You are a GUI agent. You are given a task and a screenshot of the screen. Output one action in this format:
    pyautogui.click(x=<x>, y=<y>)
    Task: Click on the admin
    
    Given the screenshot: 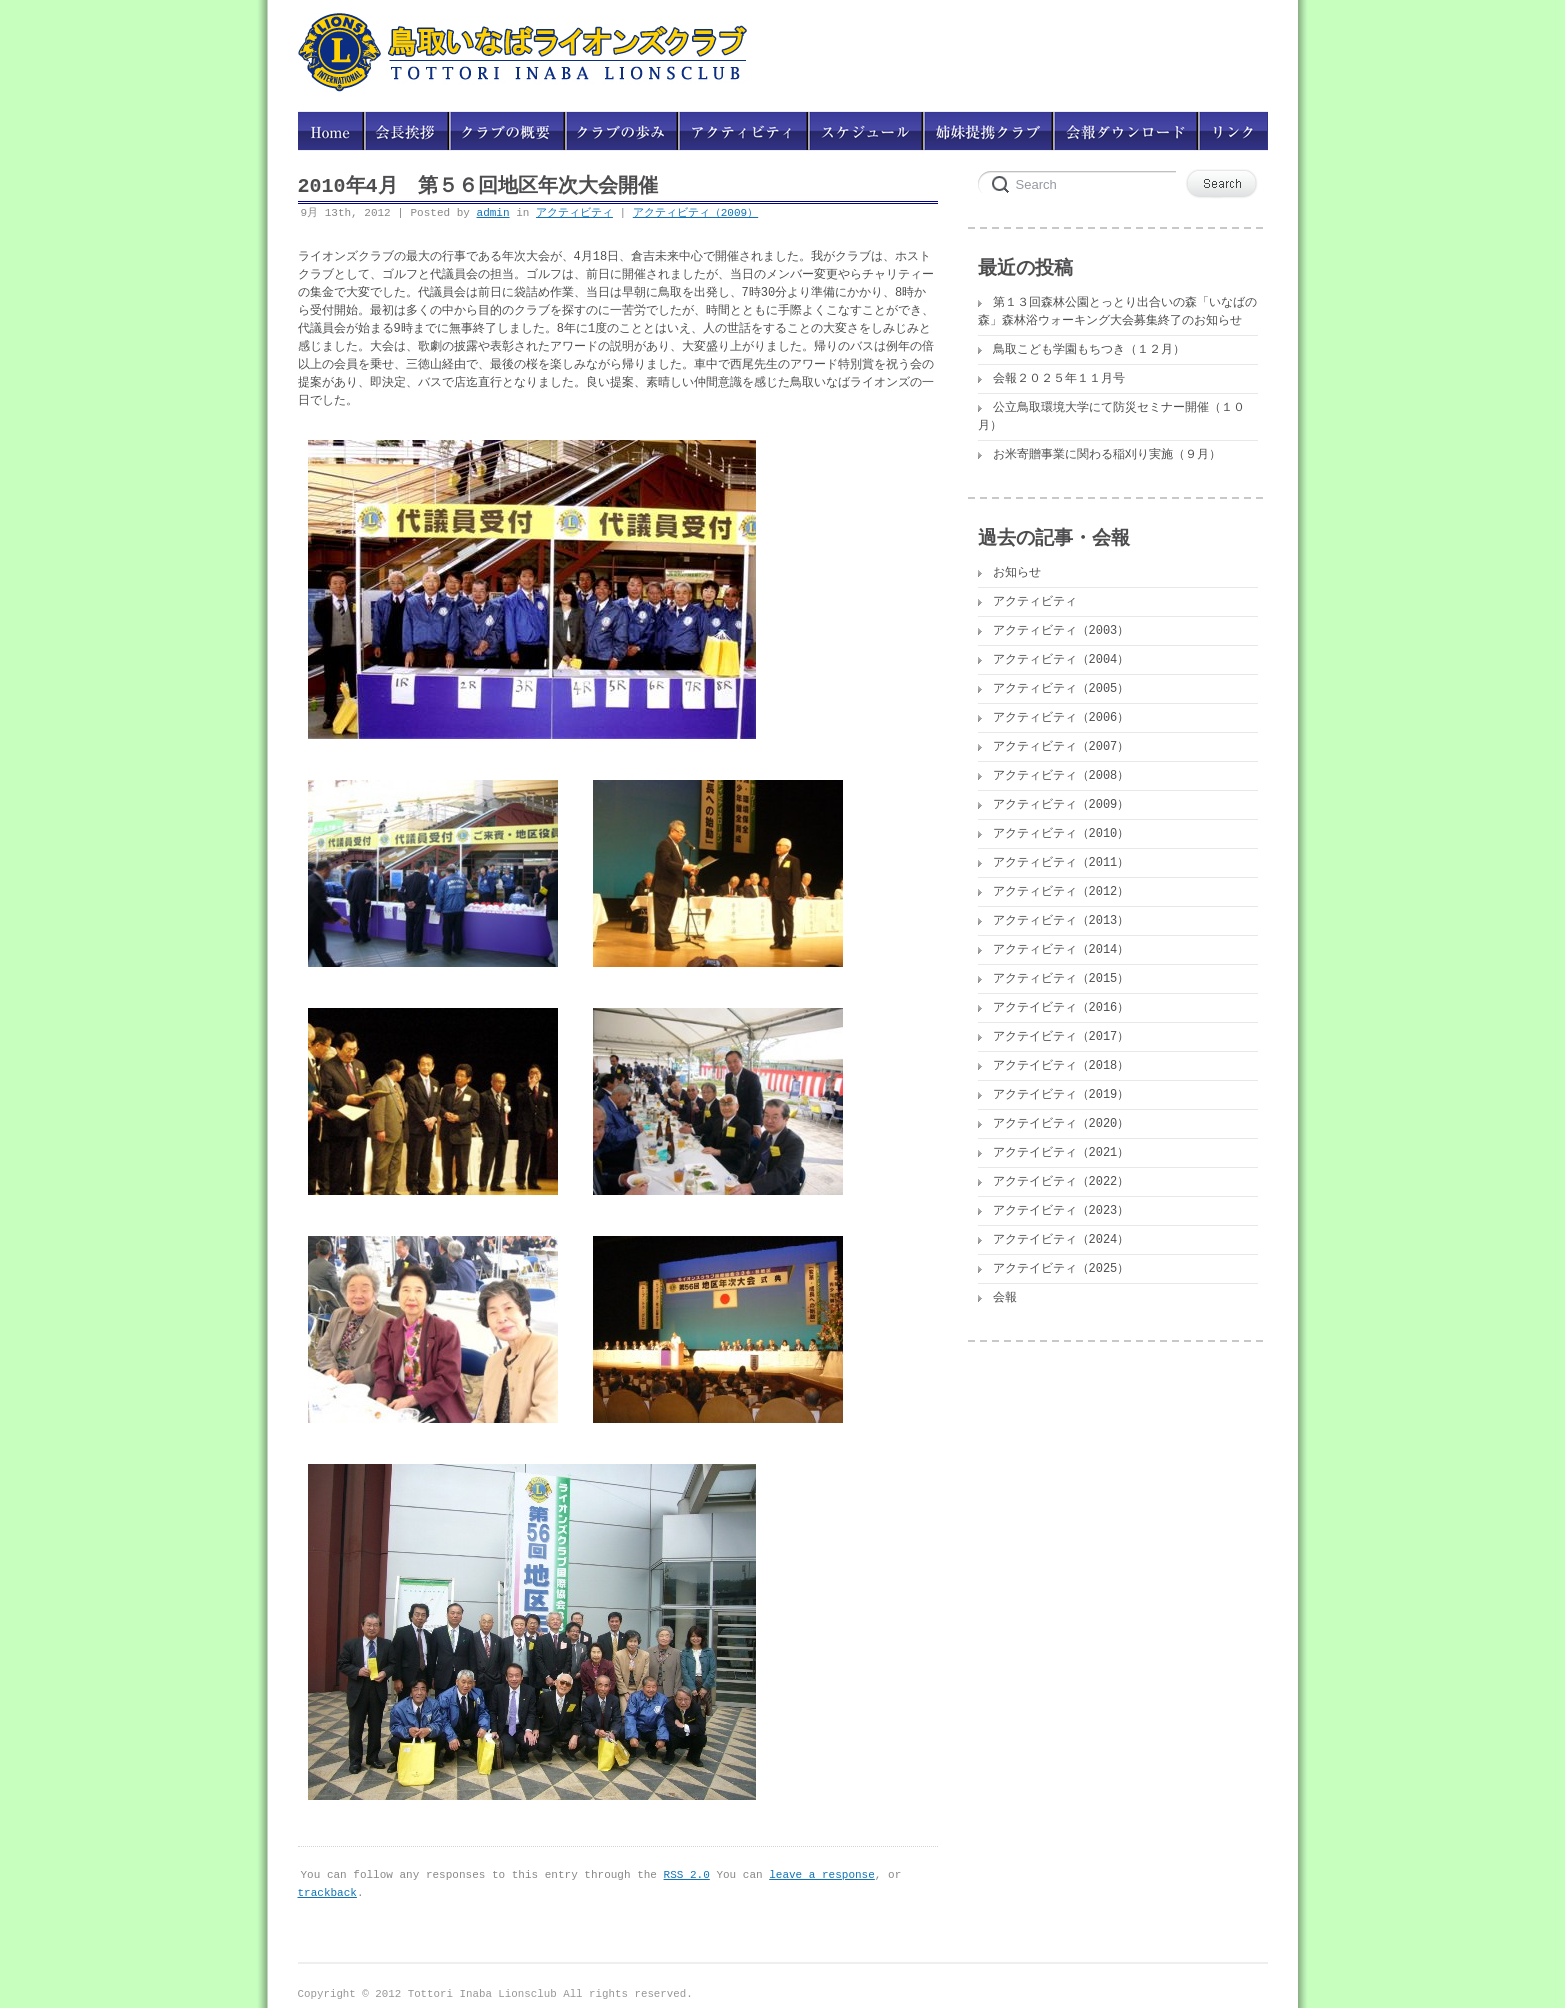 What is the action you would take?
    pyautogui.click(x=493, y=212)
    